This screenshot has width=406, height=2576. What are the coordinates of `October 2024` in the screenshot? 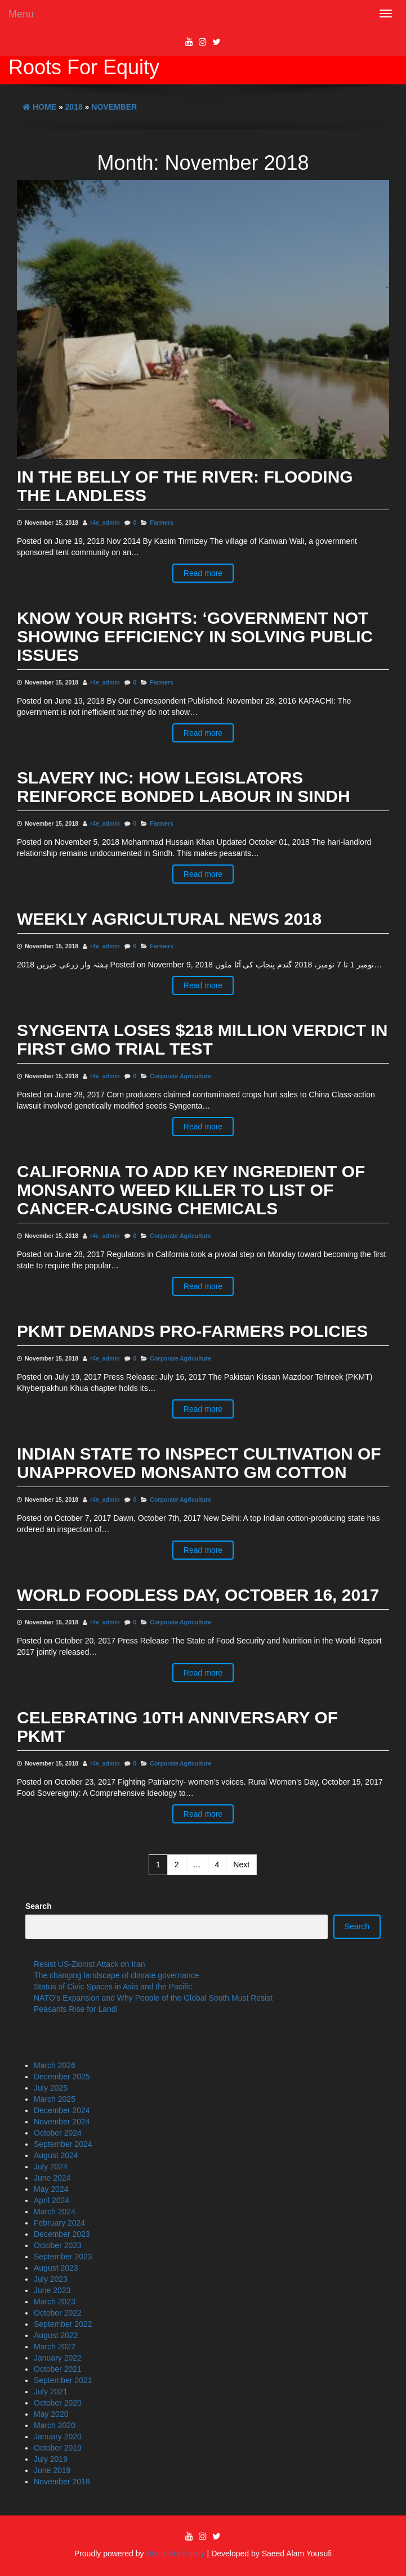 It's located at (58, 2132).